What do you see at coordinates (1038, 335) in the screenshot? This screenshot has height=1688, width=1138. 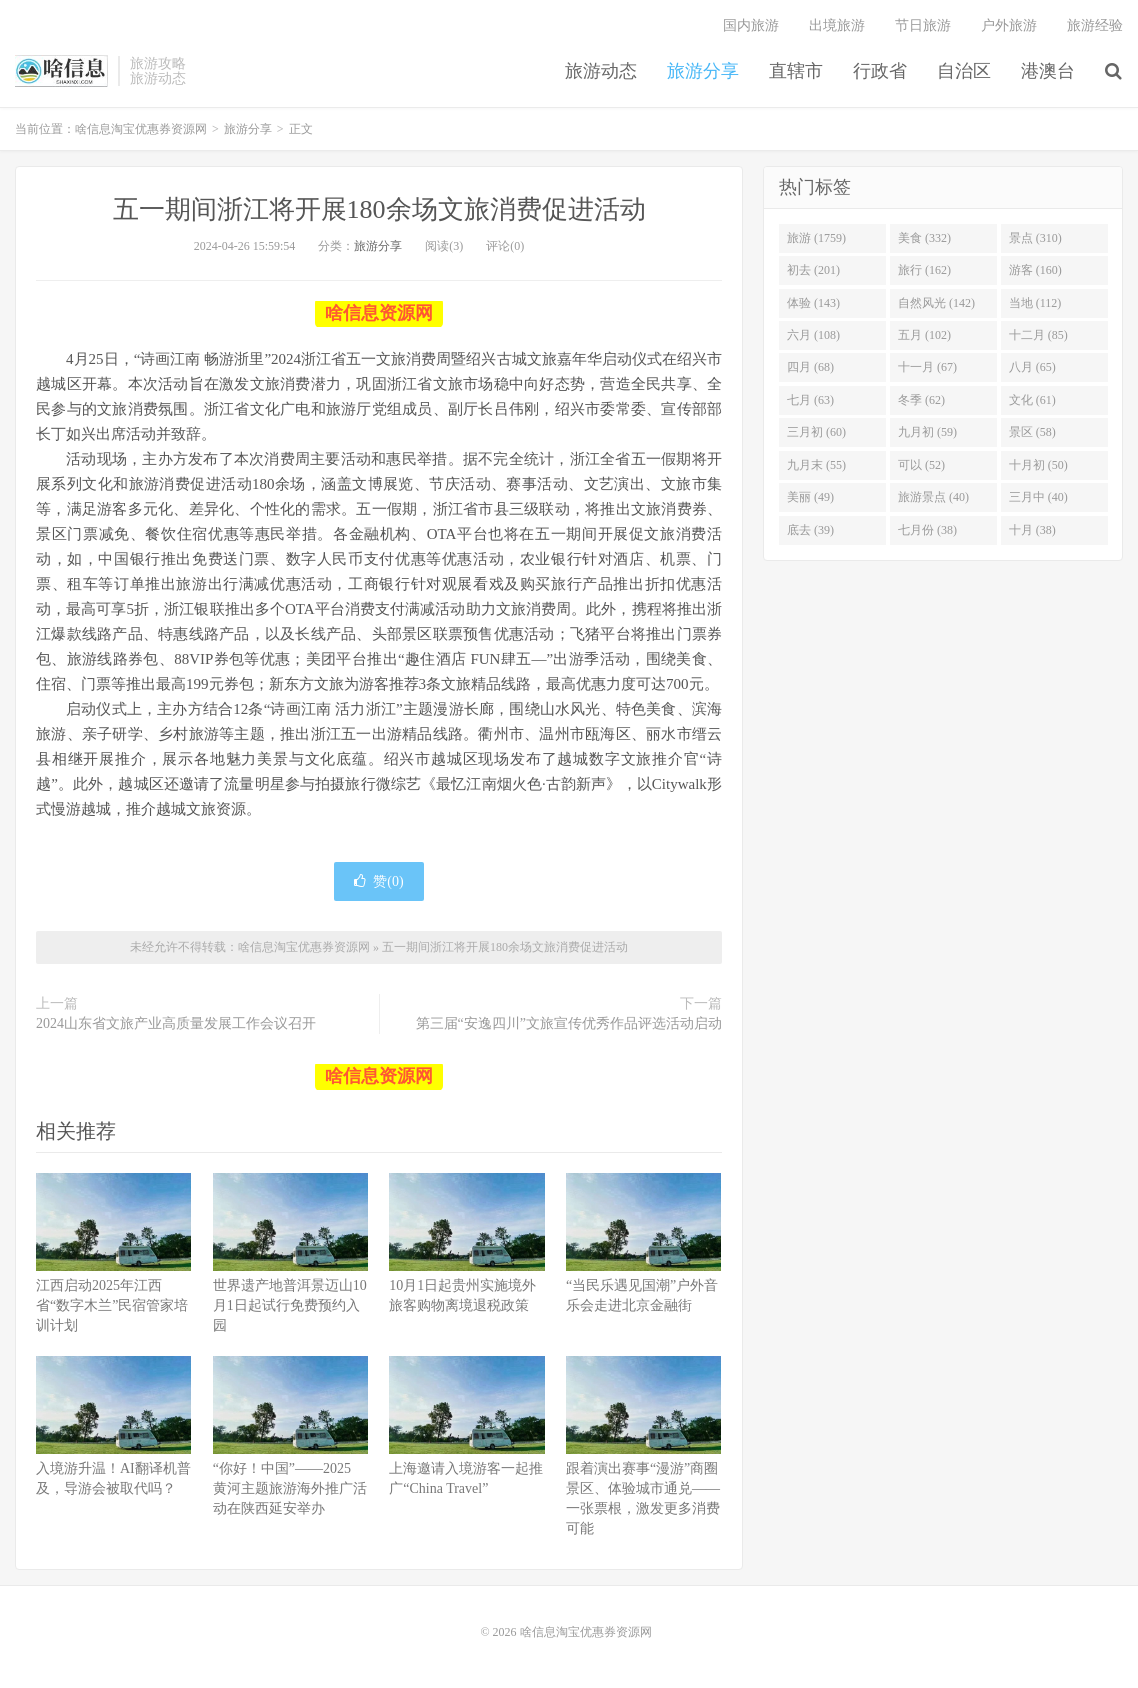 I see `十二月 (85)` at bounding box center [1038, 335].